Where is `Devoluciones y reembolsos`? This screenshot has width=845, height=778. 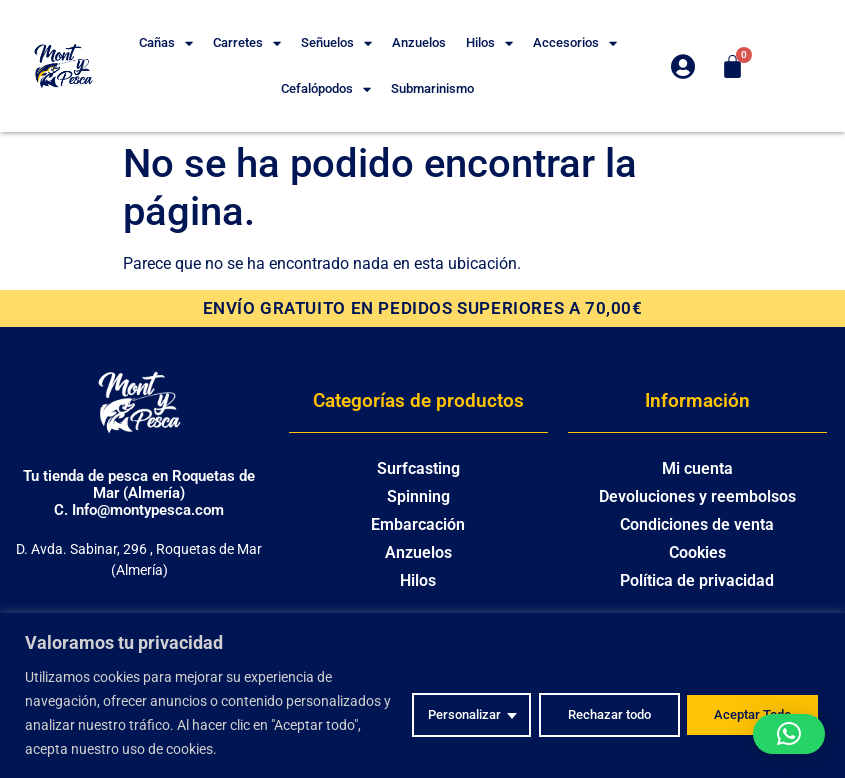 Devoluciones y reembolsos is located at coordinates (697, 496).